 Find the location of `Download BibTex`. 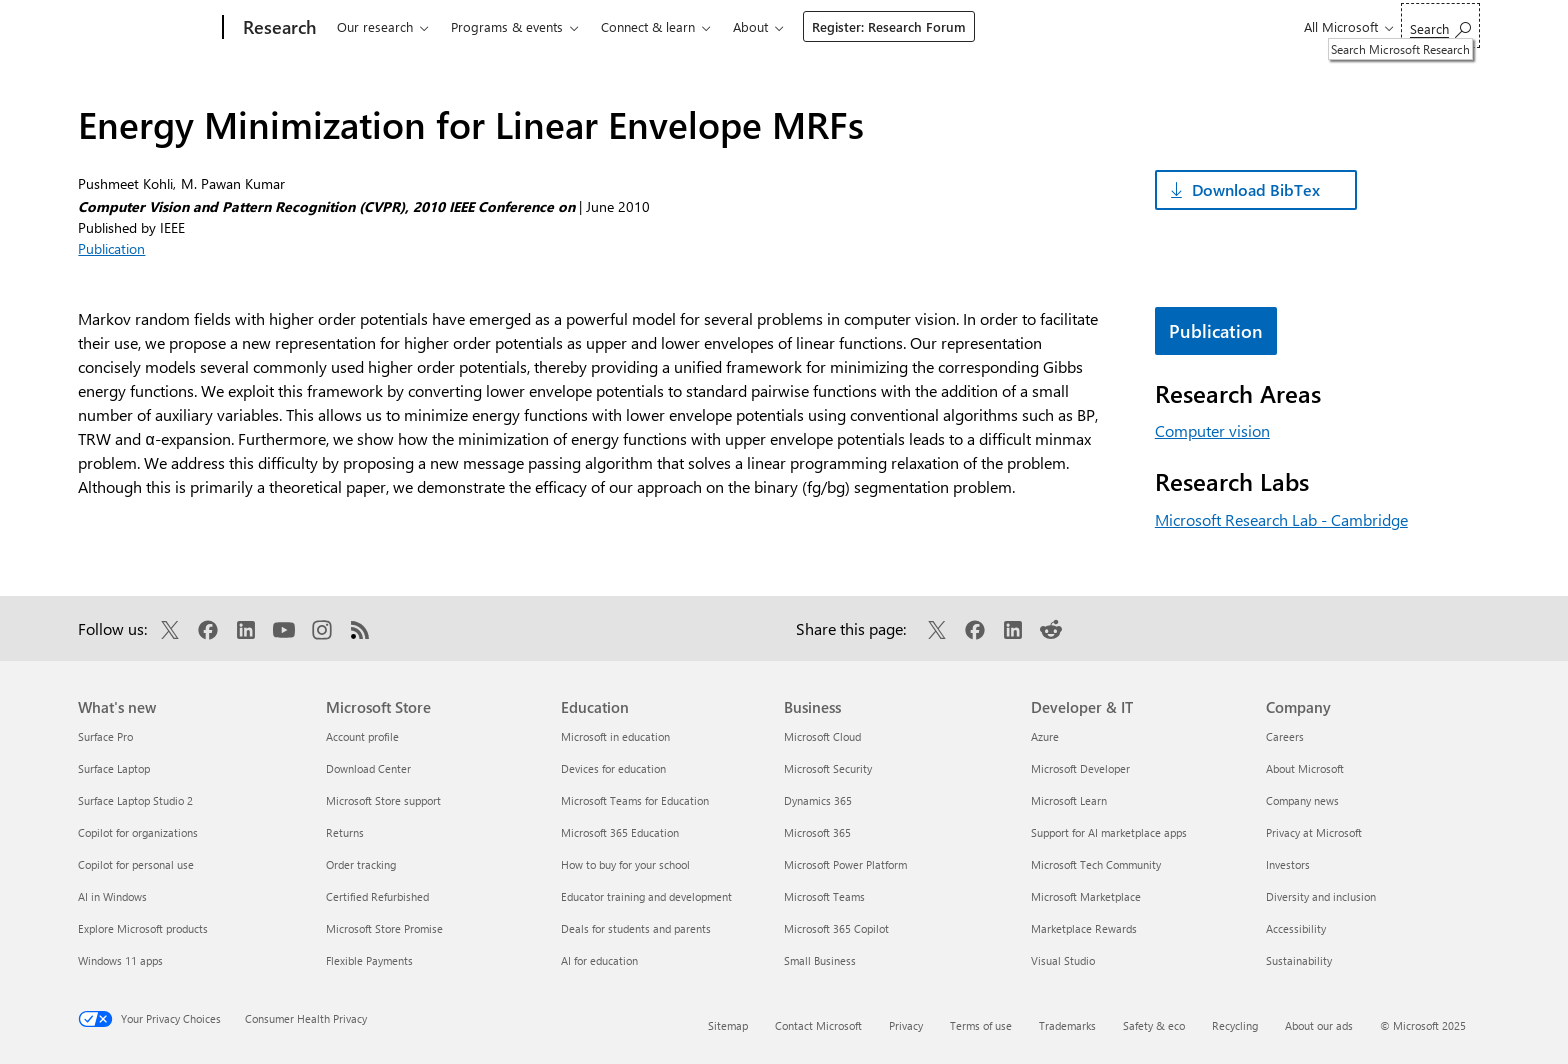

Download BibTex is located at coordinates (1256, 189).